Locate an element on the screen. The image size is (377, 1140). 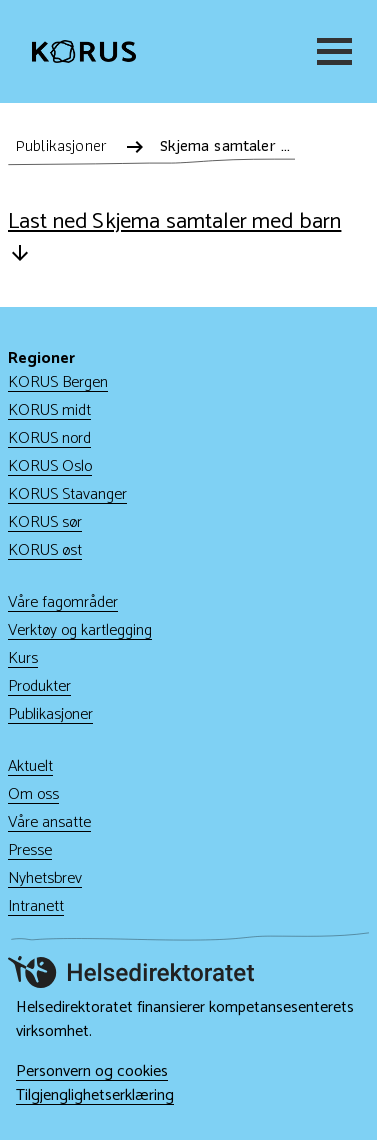
Verktøy og kartlegging is located at coordinates (80, 630).